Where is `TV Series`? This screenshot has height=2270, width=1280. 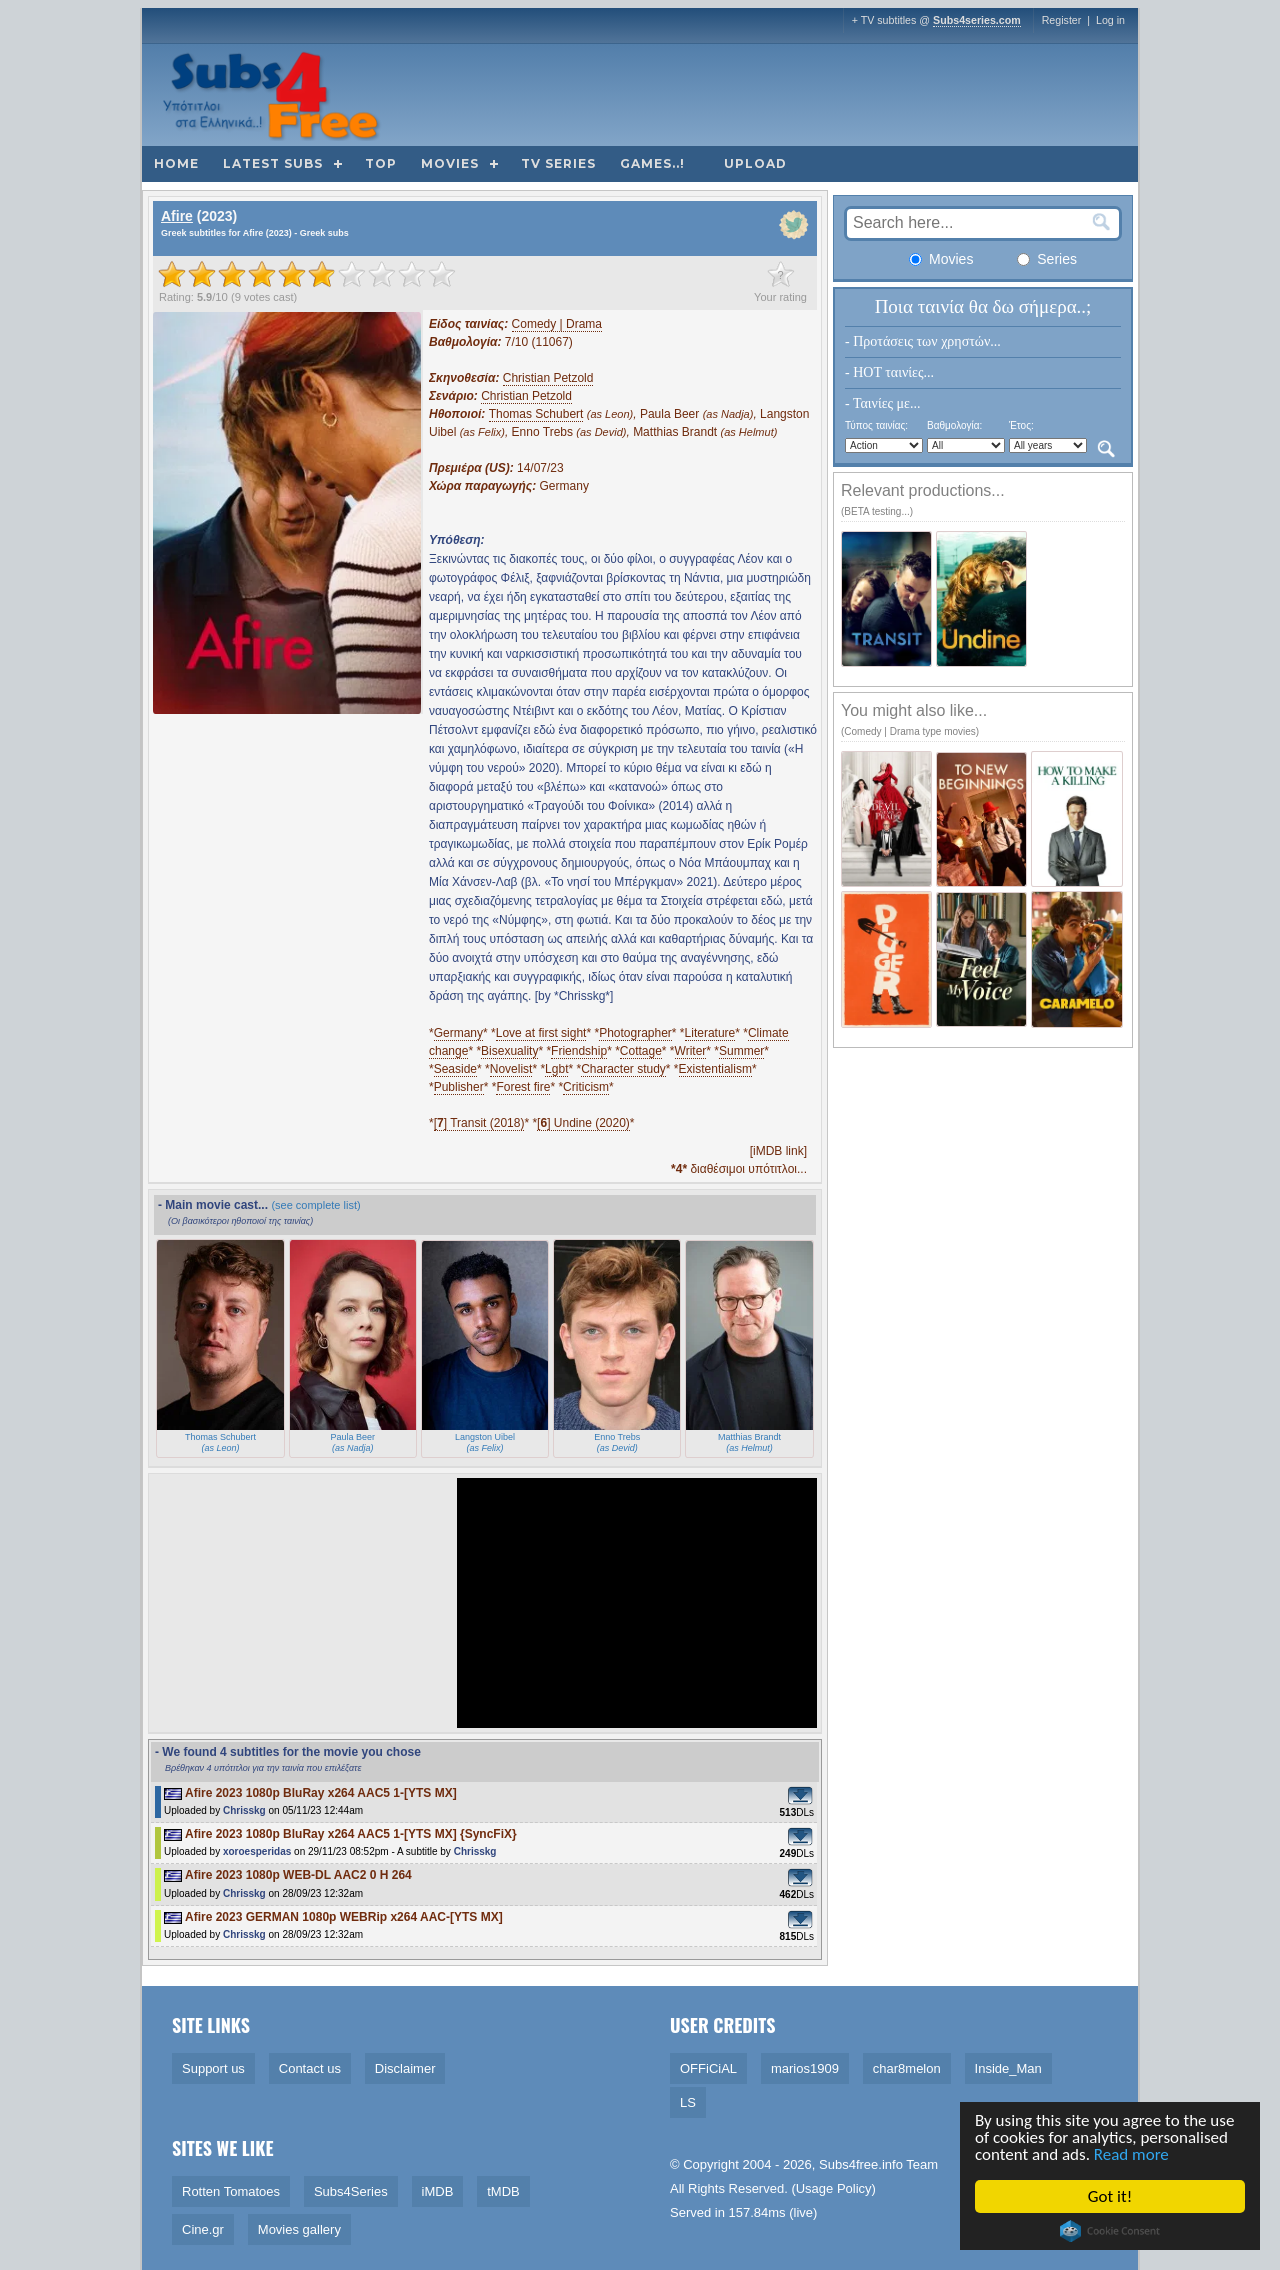
TV Series is located at coordinates (558, 163).